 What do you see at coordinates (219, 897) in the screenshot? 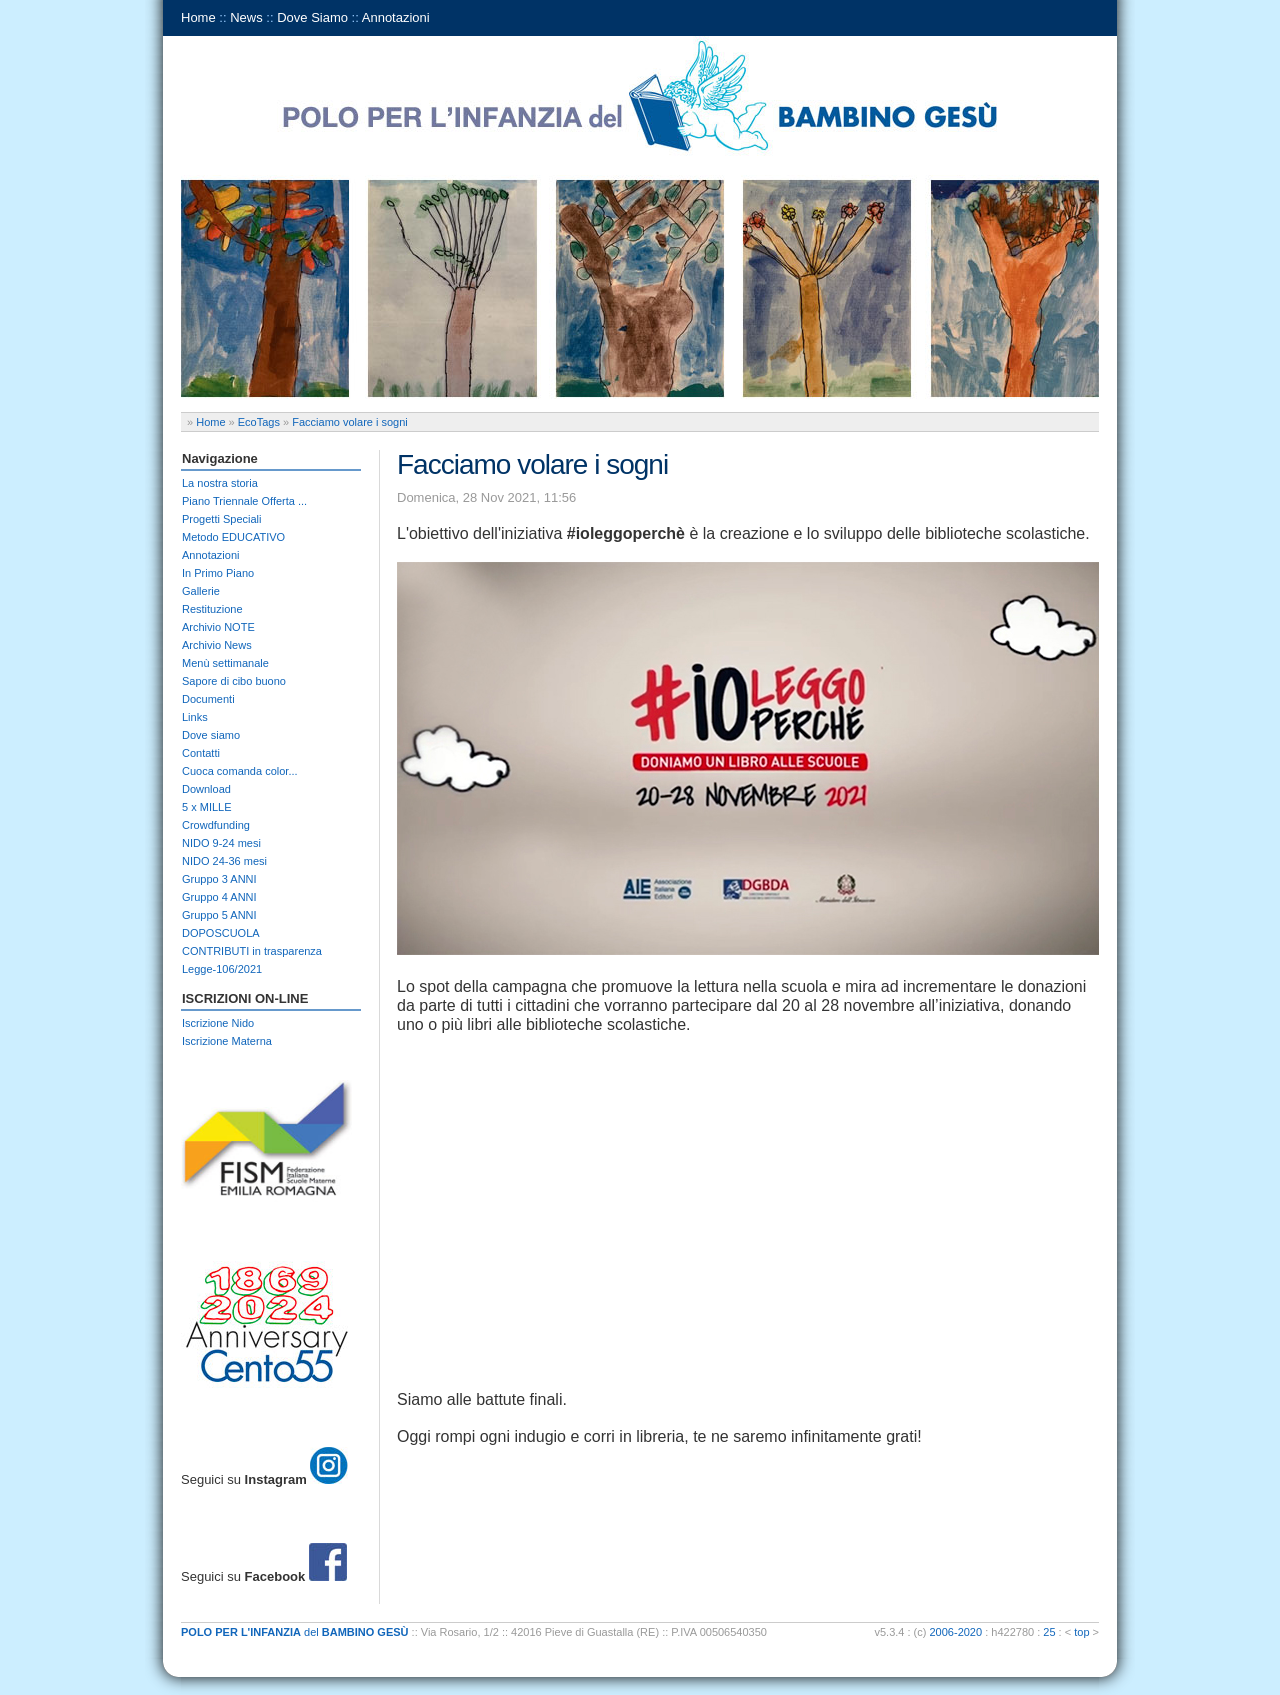
I see `Gruppo 4 ANNI` at bounding box center [219, 897].